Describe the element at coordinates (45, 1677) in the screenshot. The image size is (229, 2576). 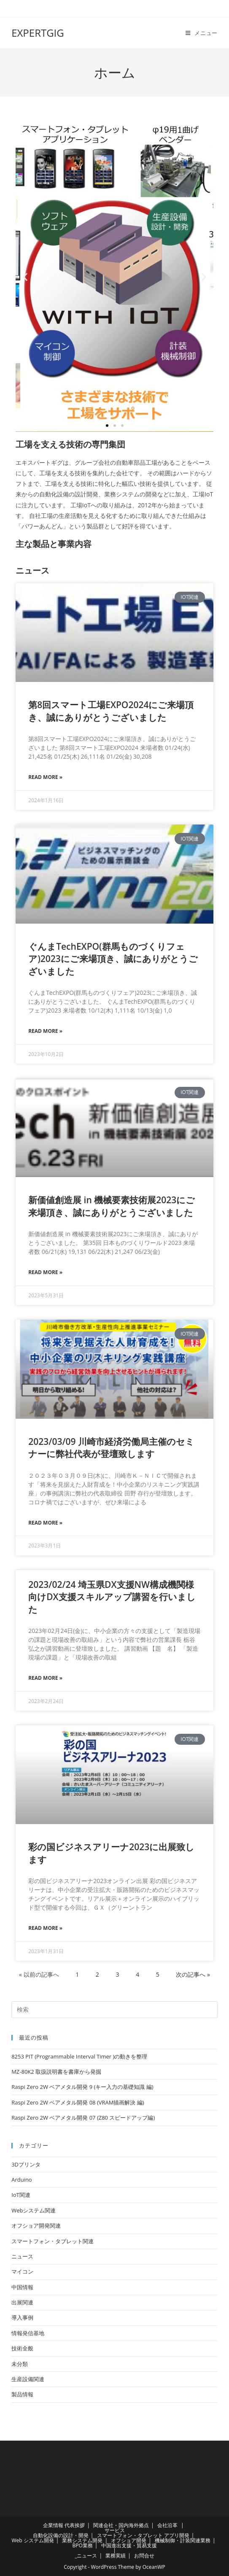
I see `Read More » [Read more about 2023/02/24 埼玉県DX支援NW構成機関様向けDX支援スキルアップ講習を行いました]` at that location.